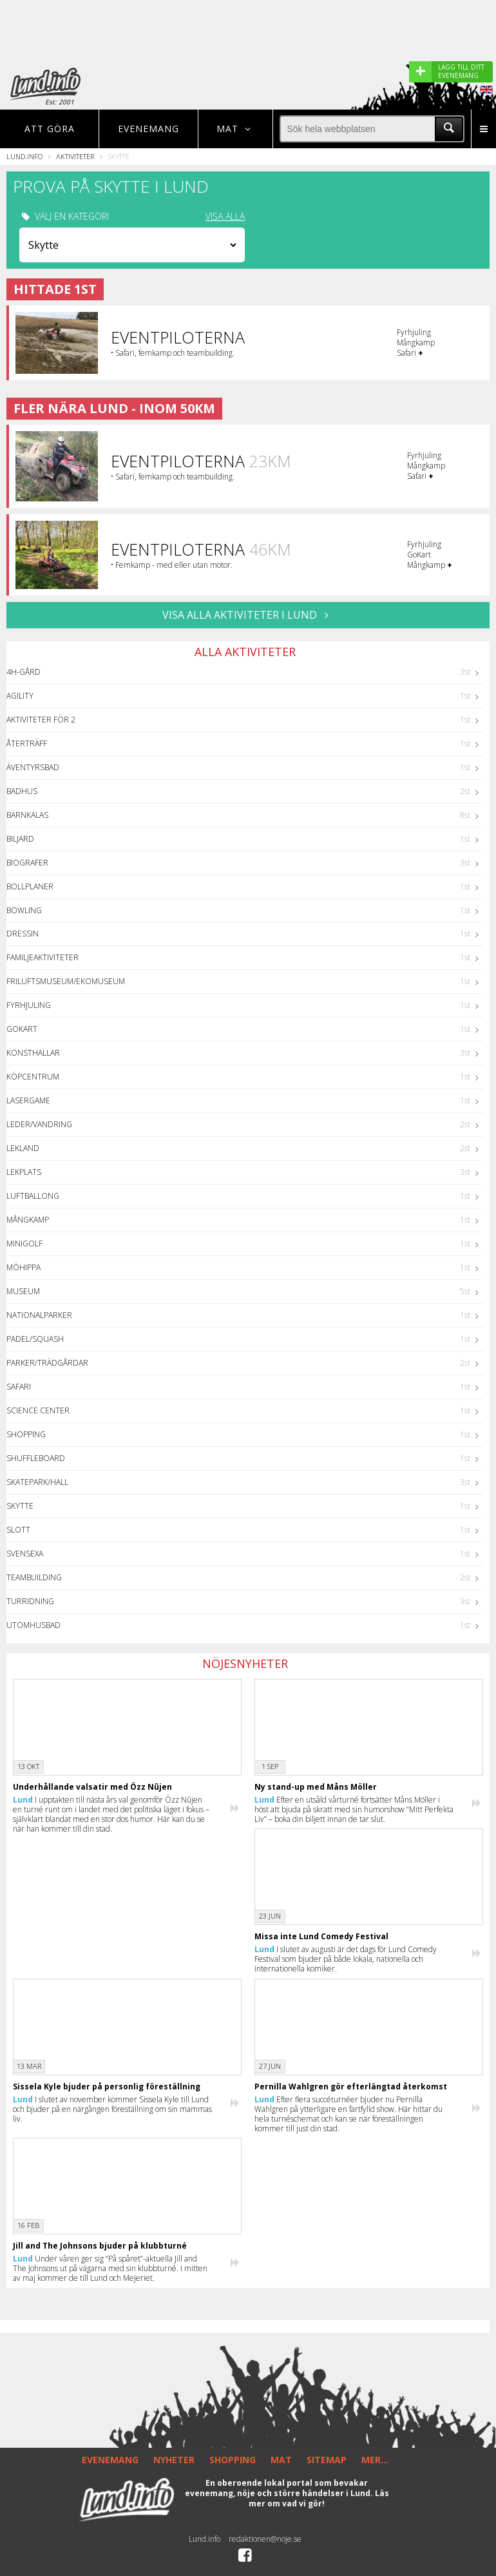  Describe the element at coordinates (29, 886) in the screenshot. I see `Bollplaner` at that location.